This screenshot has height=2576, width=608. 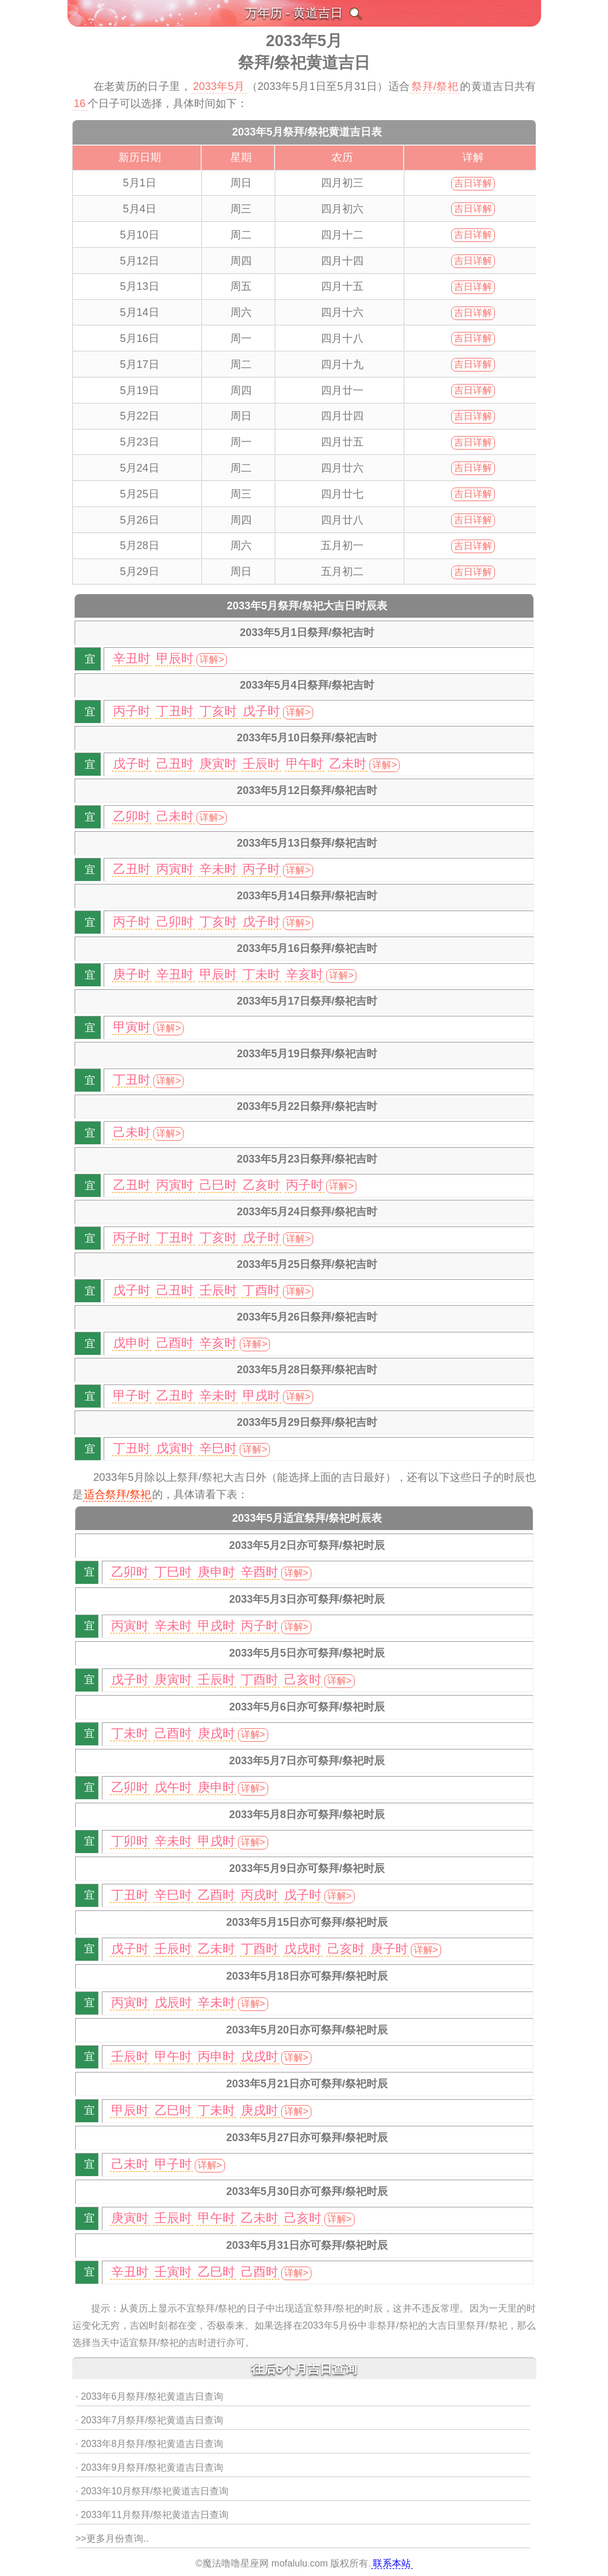 I want to click on · 2033年7月祭拜/祭祀黄道吉日查询, so click(x=150, y=2420).